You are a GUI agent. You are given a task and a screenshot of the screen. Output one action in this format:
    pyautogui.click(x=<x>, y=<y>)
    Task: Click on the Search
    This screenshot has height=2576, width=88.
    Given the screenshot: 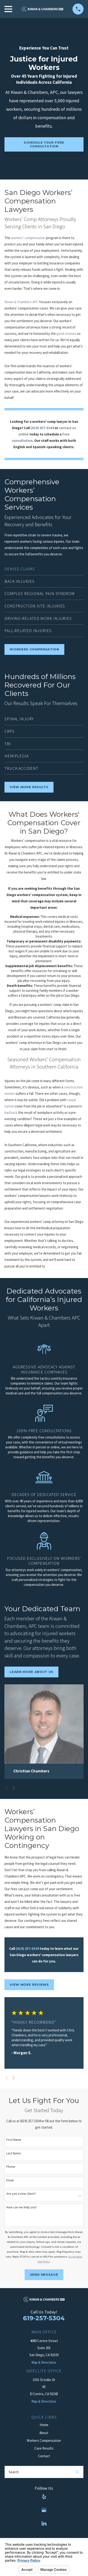 What is the action you would take?
    pyautogui.click(x=14, y=2472)
    